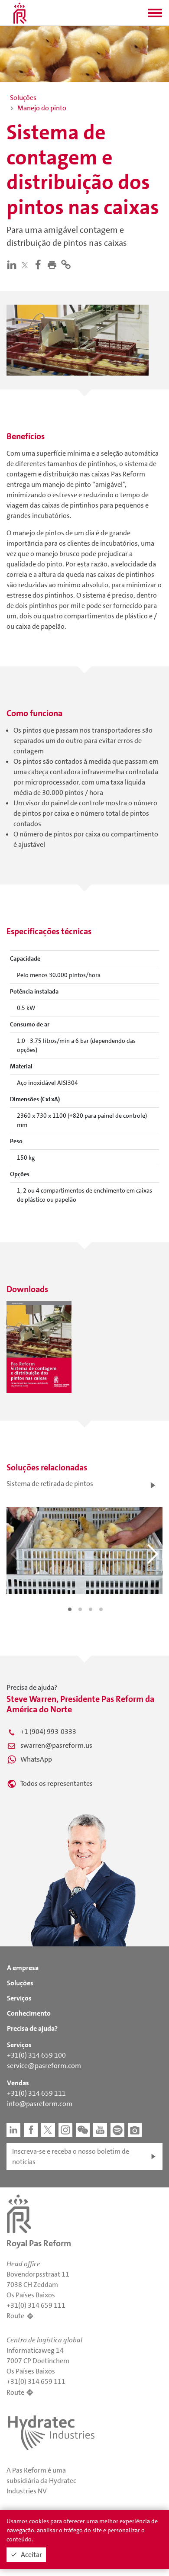 The width and height of the screenshot is (169, 2576). Describe the element at coordinates (155, 16) in the screenshot. I see `[button]` at that location.